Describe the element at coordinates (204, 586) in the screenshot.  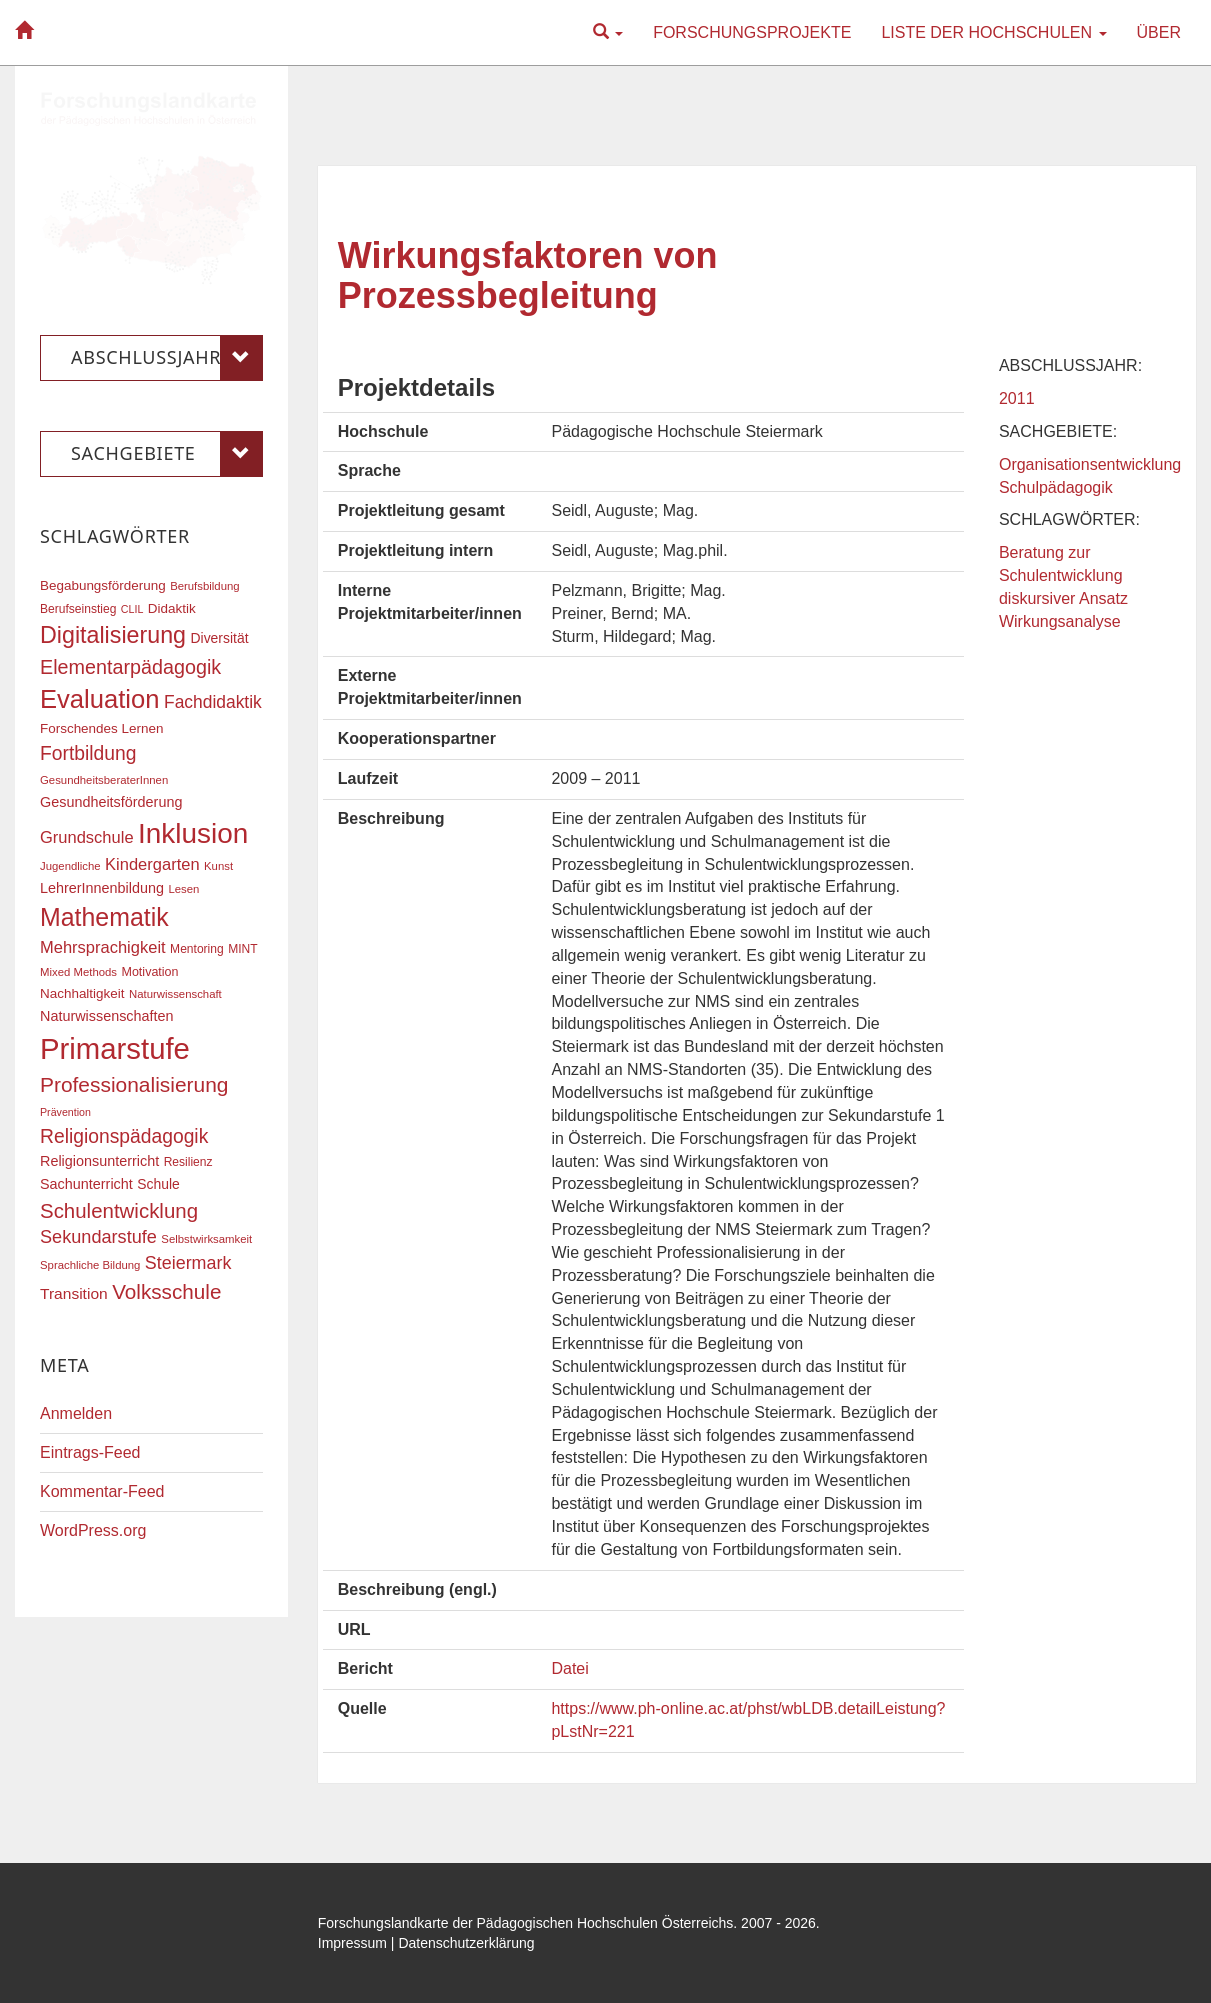
I see `Berufsbildung [Berufsbildung (16 Einträge)]` at that location.